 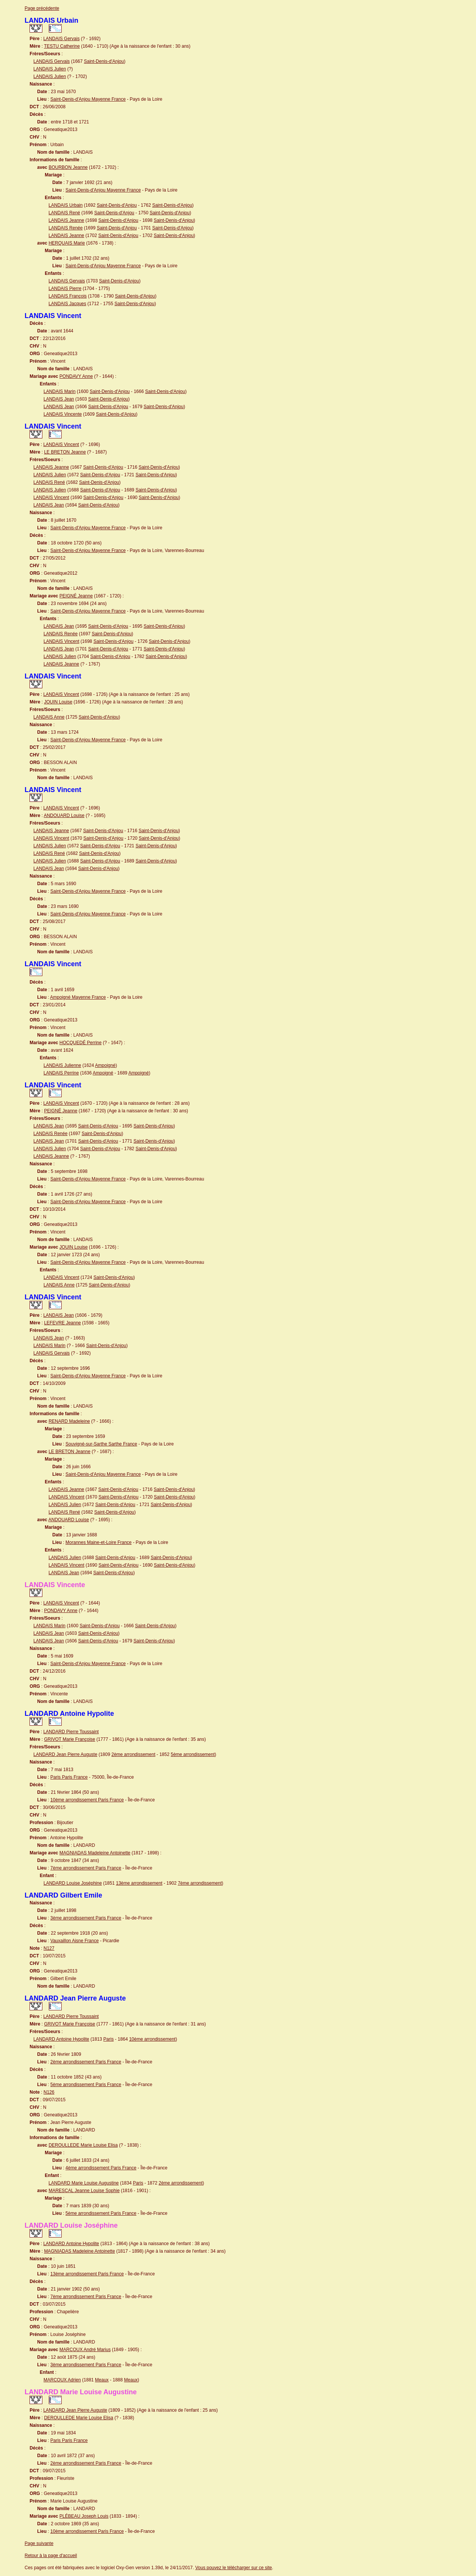 What do you see at coordinates (62, 46) in the screenshot?
I see `TESTU Catherine` at bounding box center [62, 46].